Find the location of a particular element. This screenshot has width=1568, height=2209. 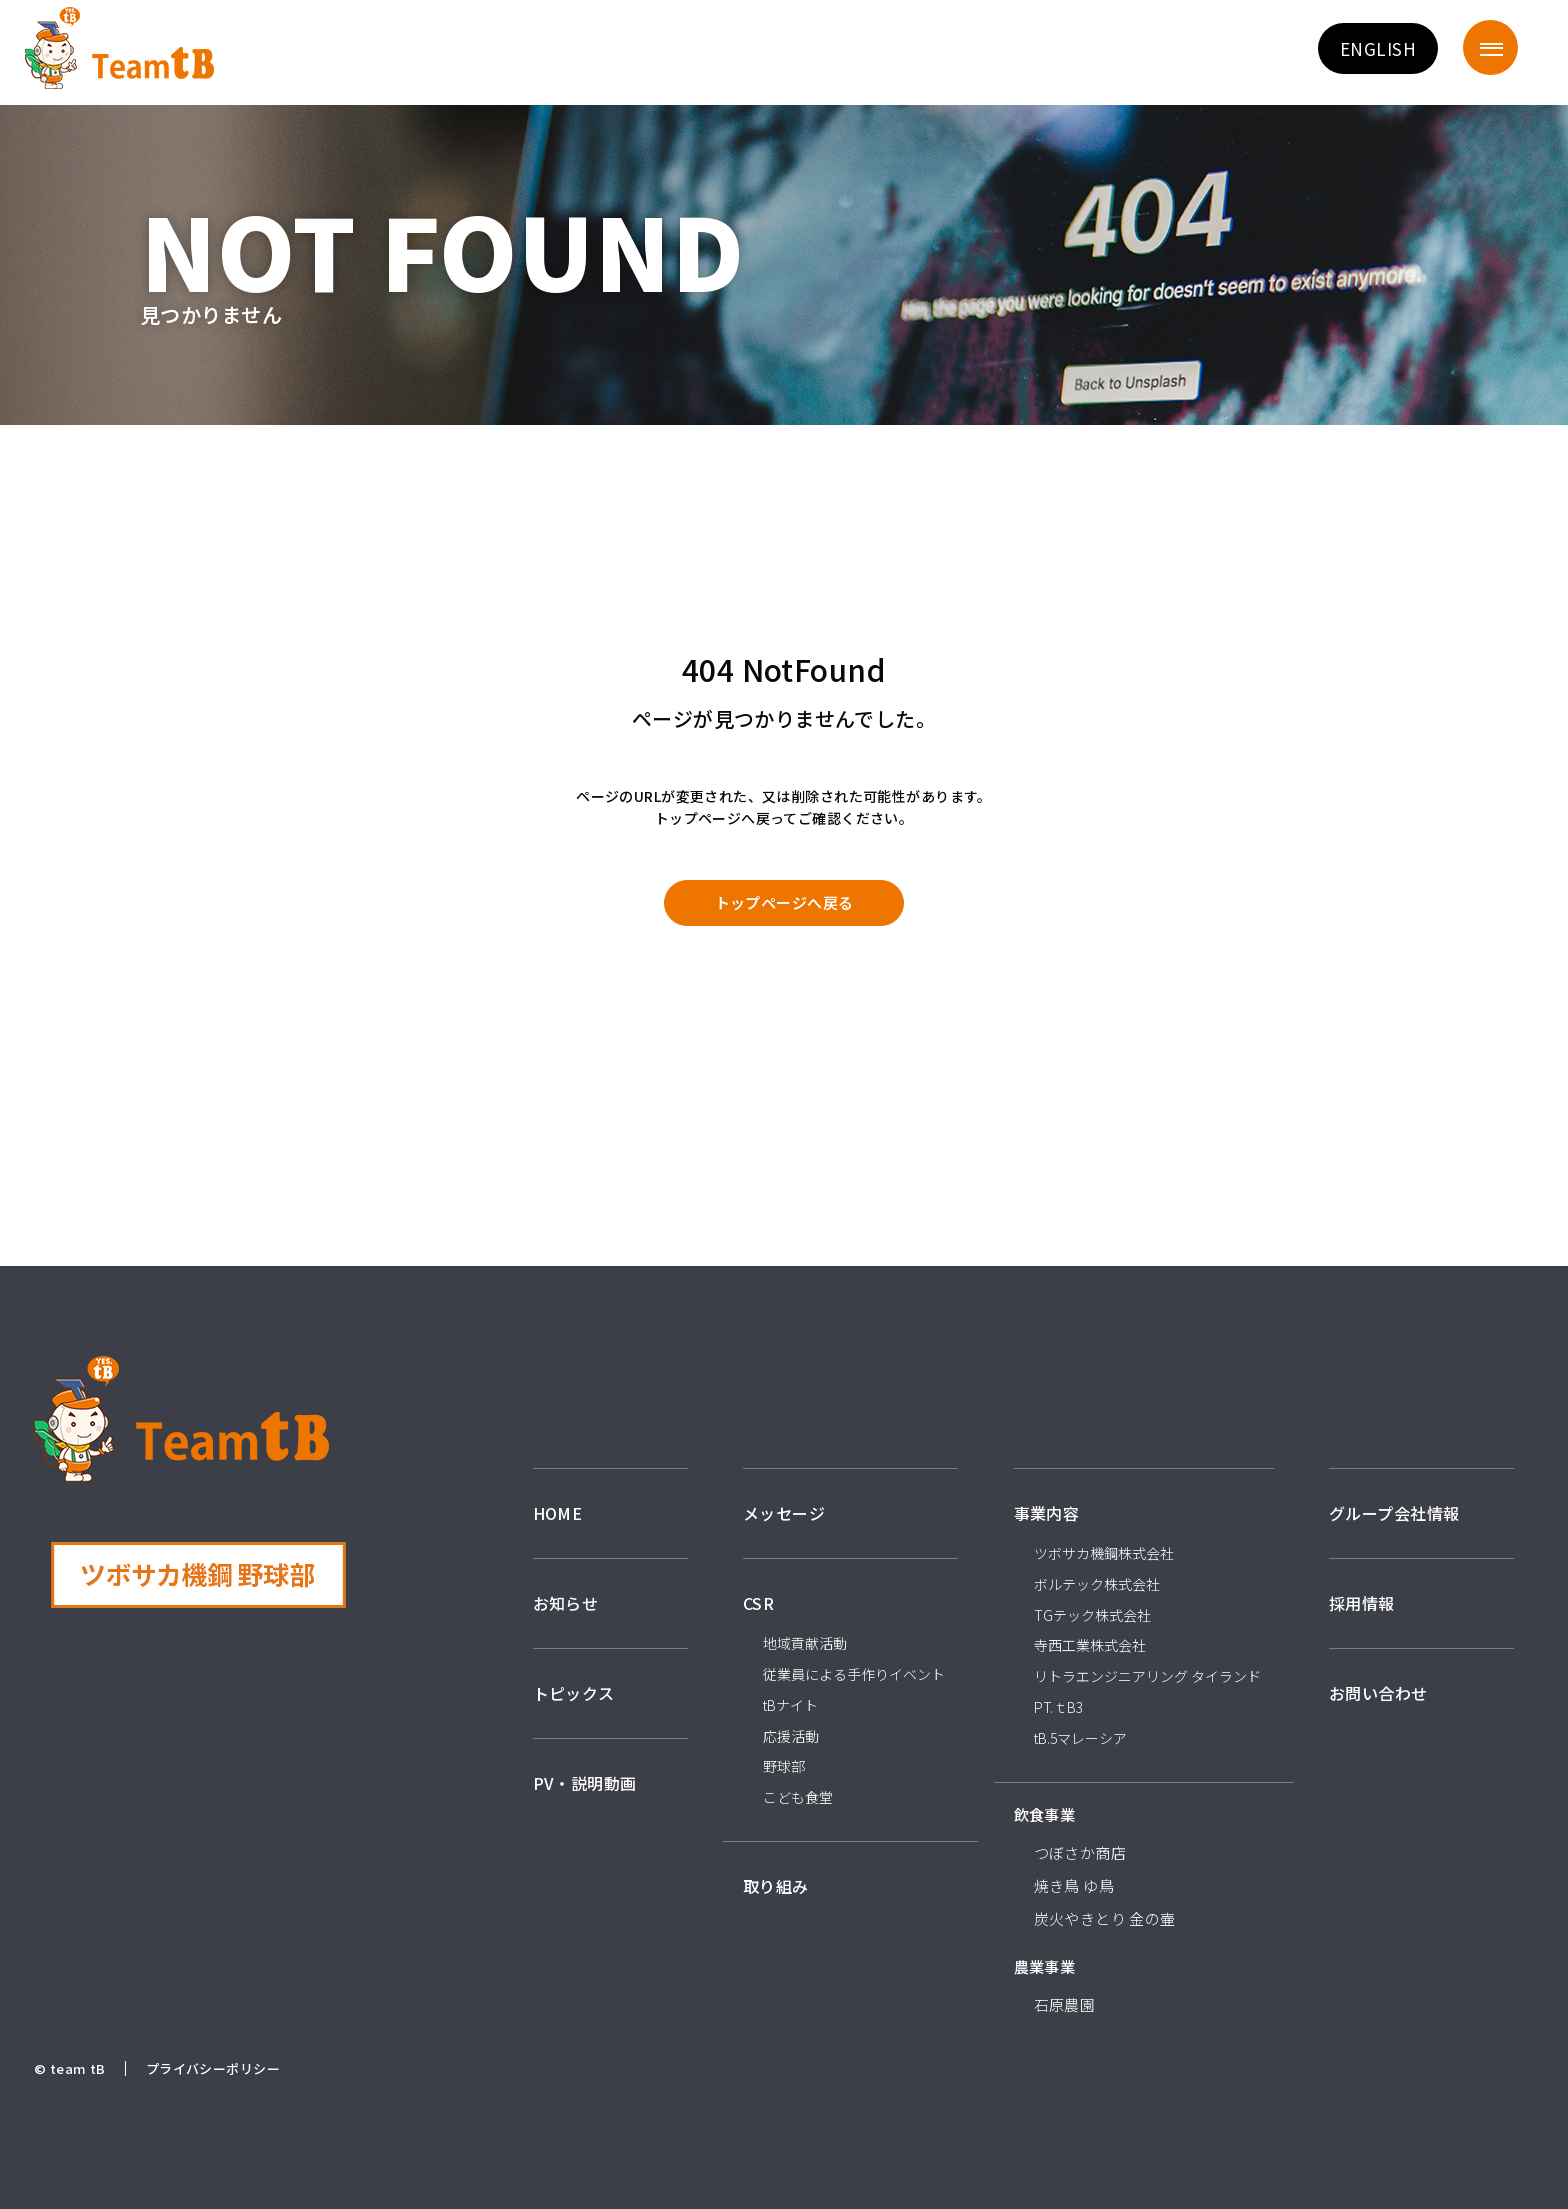

グループ会社情報 is located at coordinates (1394, 1513).